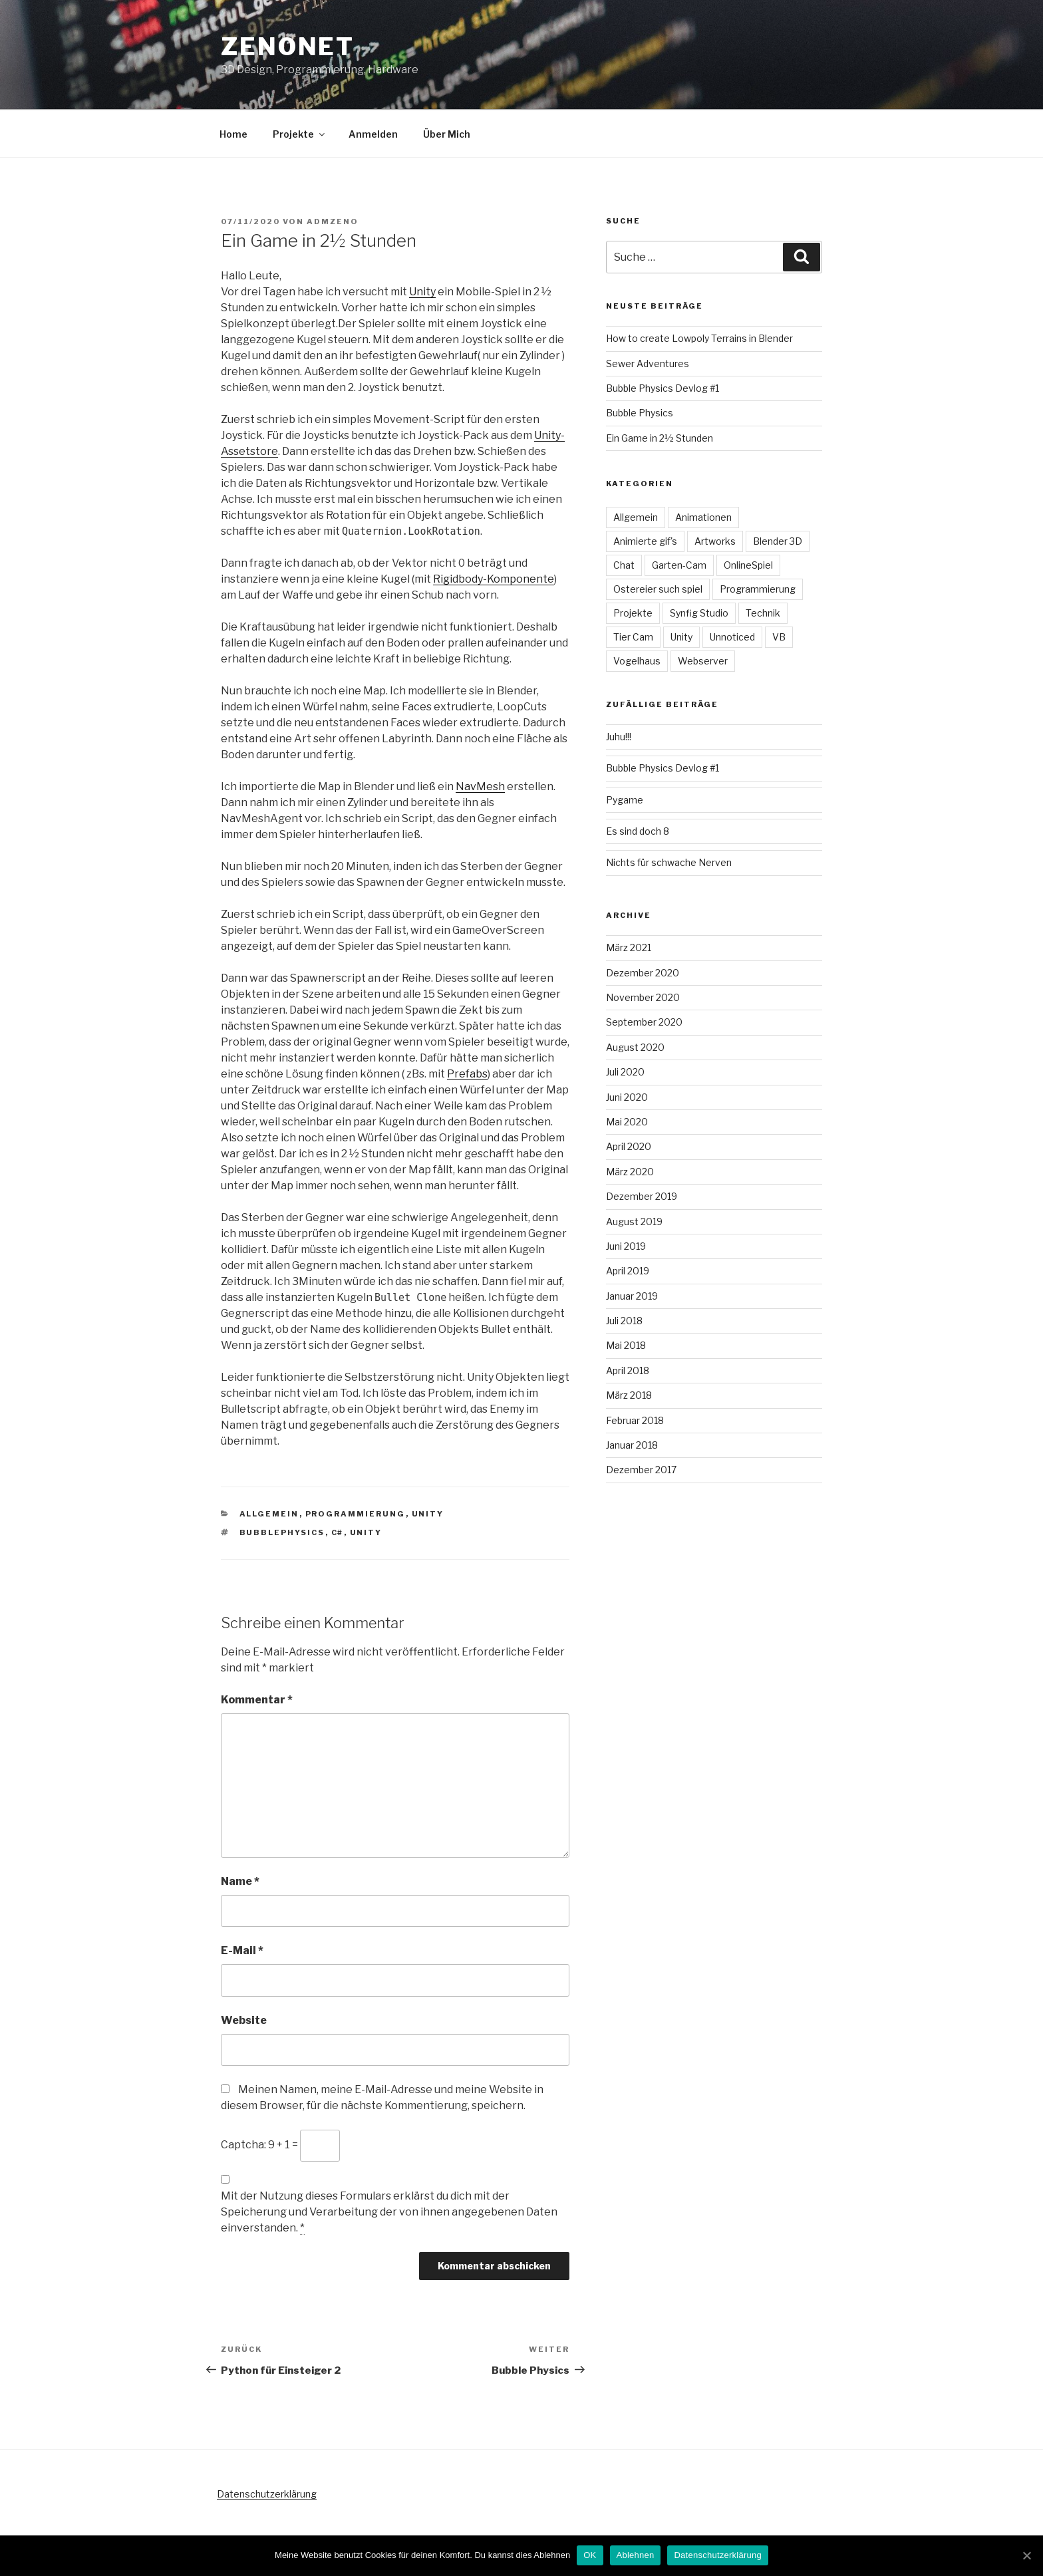  What do you see at coordinates (467, 1074) in the screenshot?
I see `Prefabs` at bounding box center [467, 1074].